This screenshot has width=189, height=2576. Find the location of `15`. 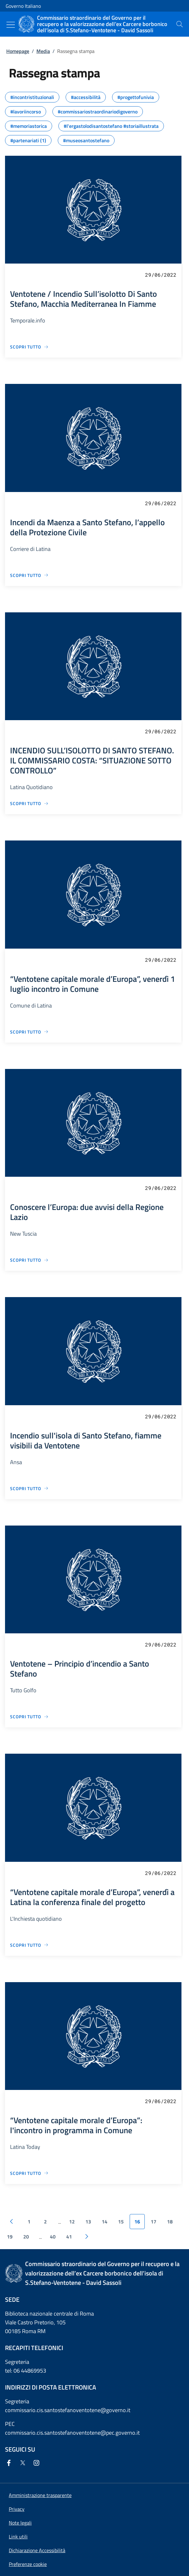

15 is located at coordinates (121, 2221).